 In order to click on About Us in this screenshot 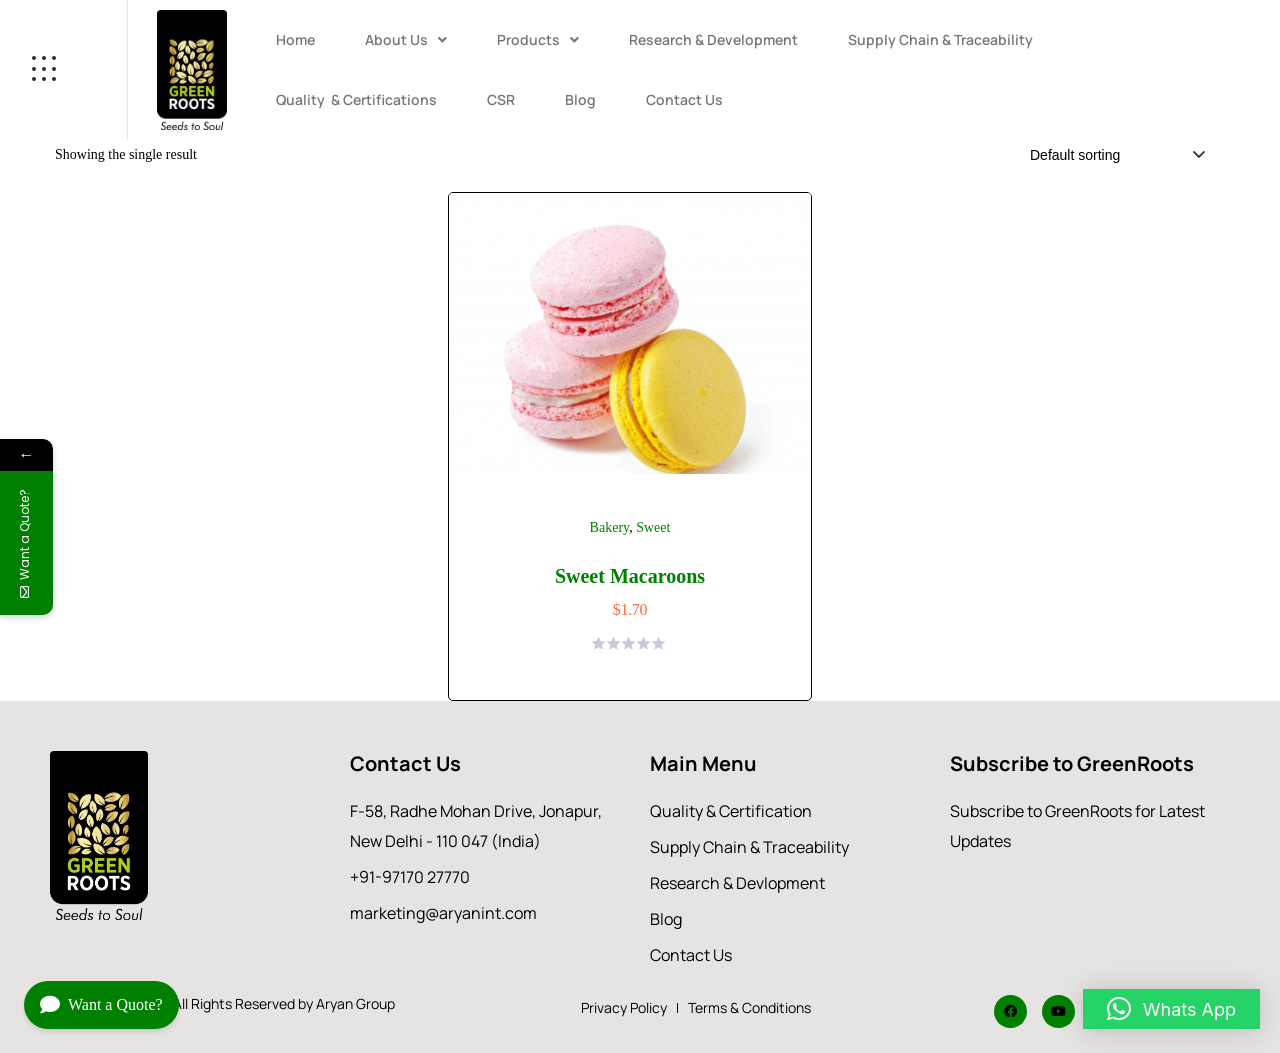, I will do `click(406, 39)`.